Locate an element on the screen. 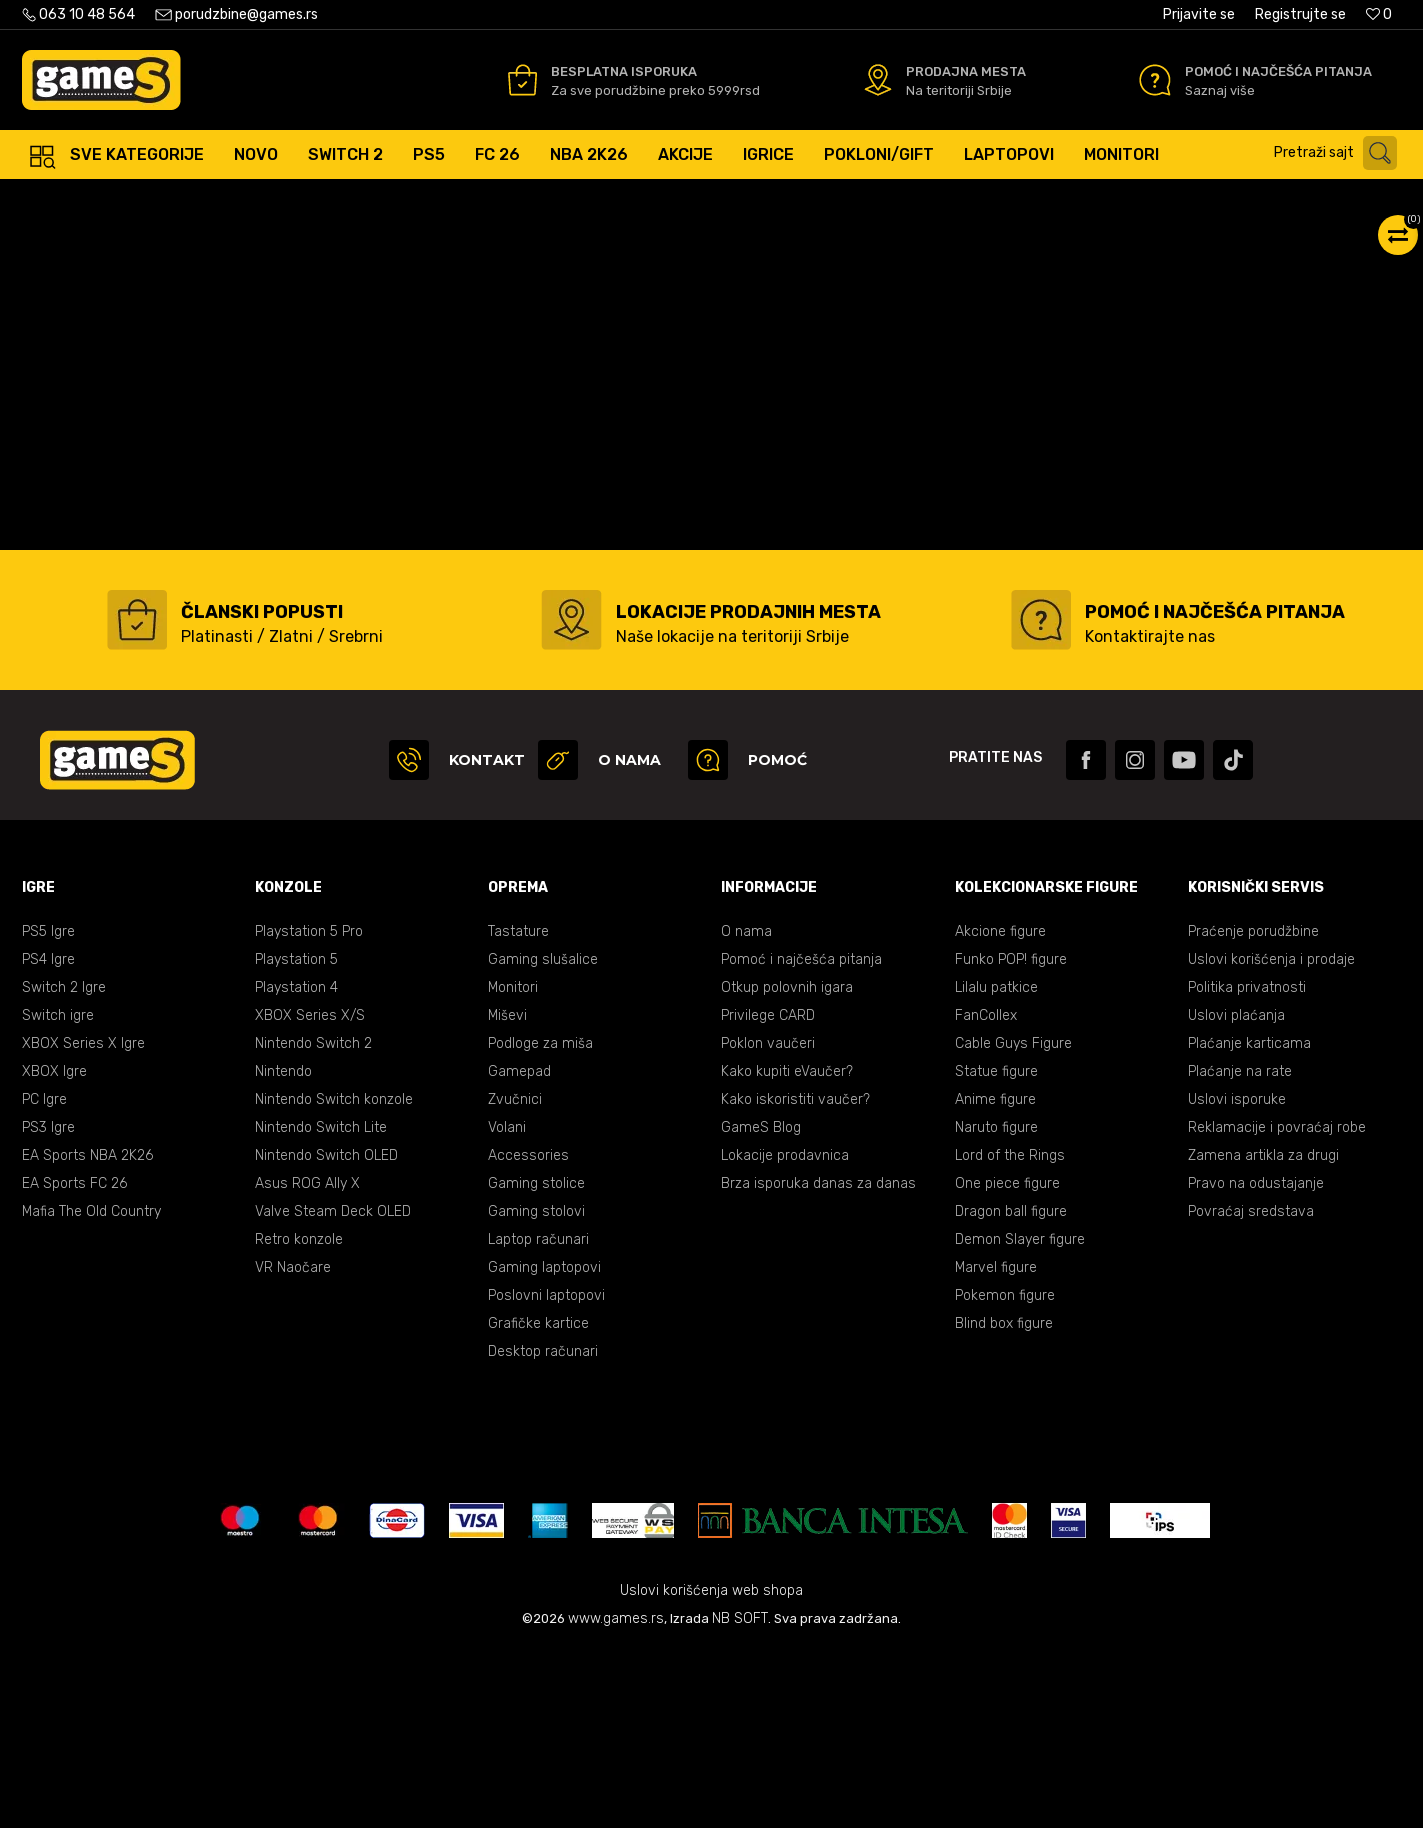 This screenshot has height=1828, width=1423. Miševi is located at coordinates (507, 1193).